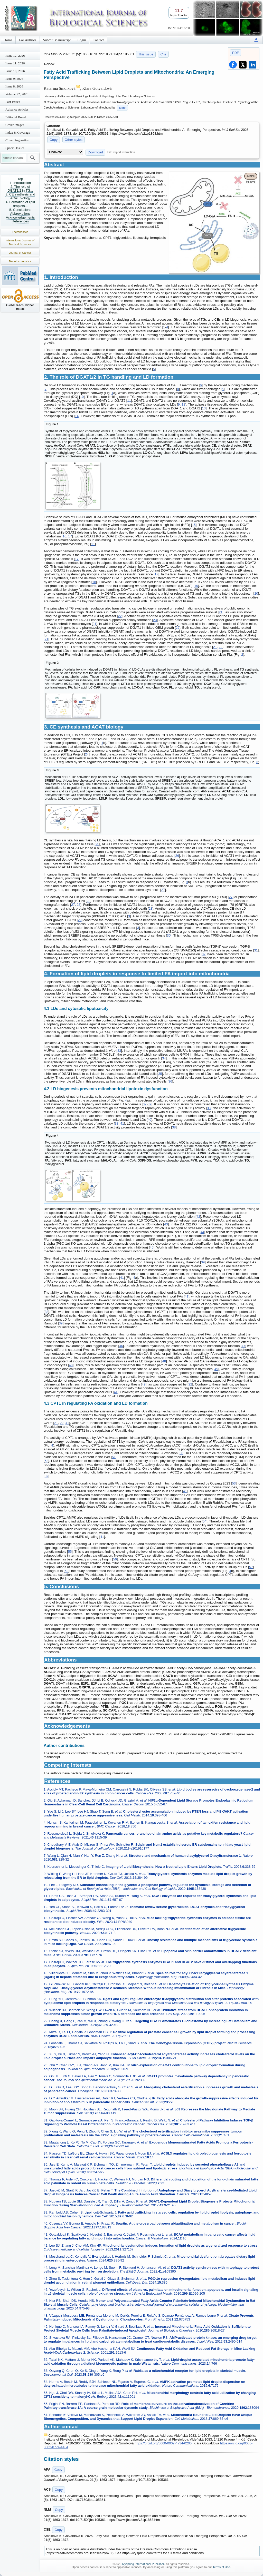  I want to click on 46, so click(121, 1346).